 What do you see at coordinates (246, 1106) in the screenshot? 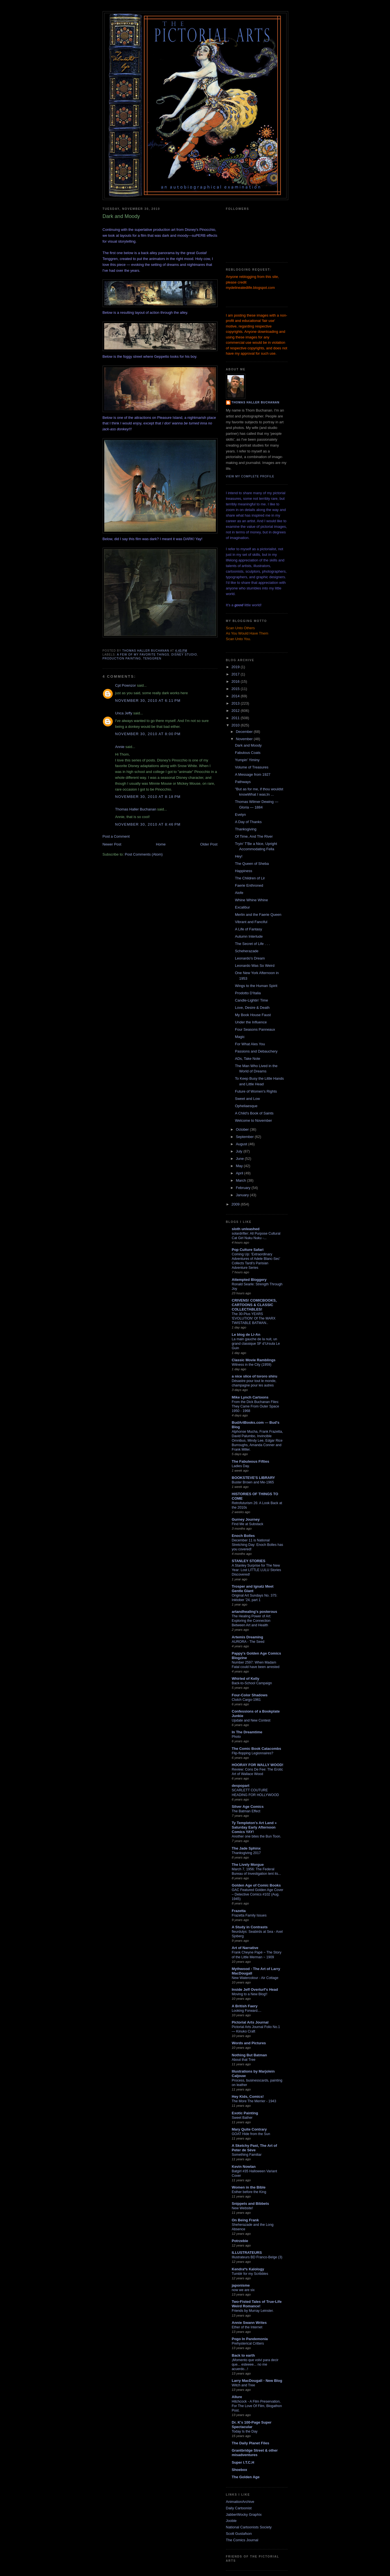
I see `Opheliaesque` at bounding box center [246, 1106].